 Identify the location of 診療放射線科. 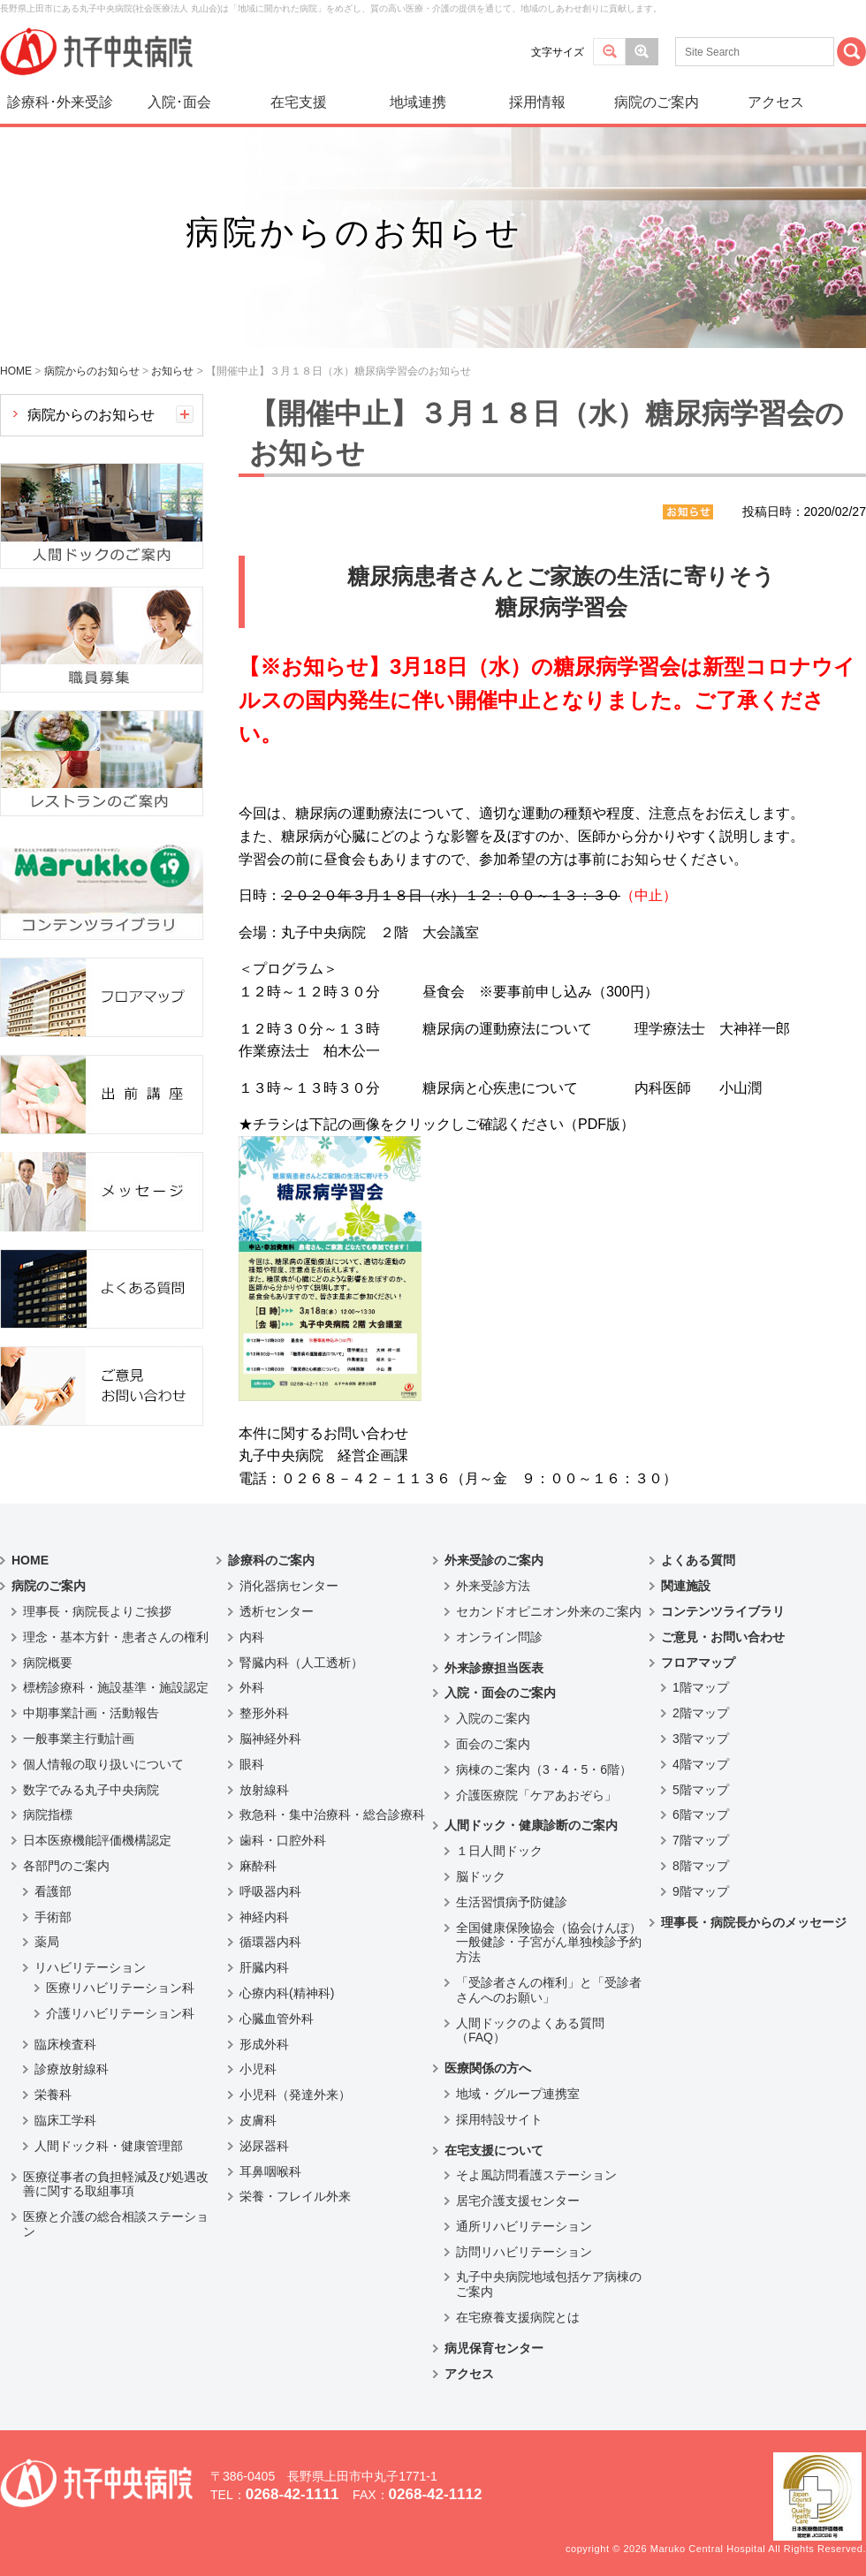
(71, 2069).